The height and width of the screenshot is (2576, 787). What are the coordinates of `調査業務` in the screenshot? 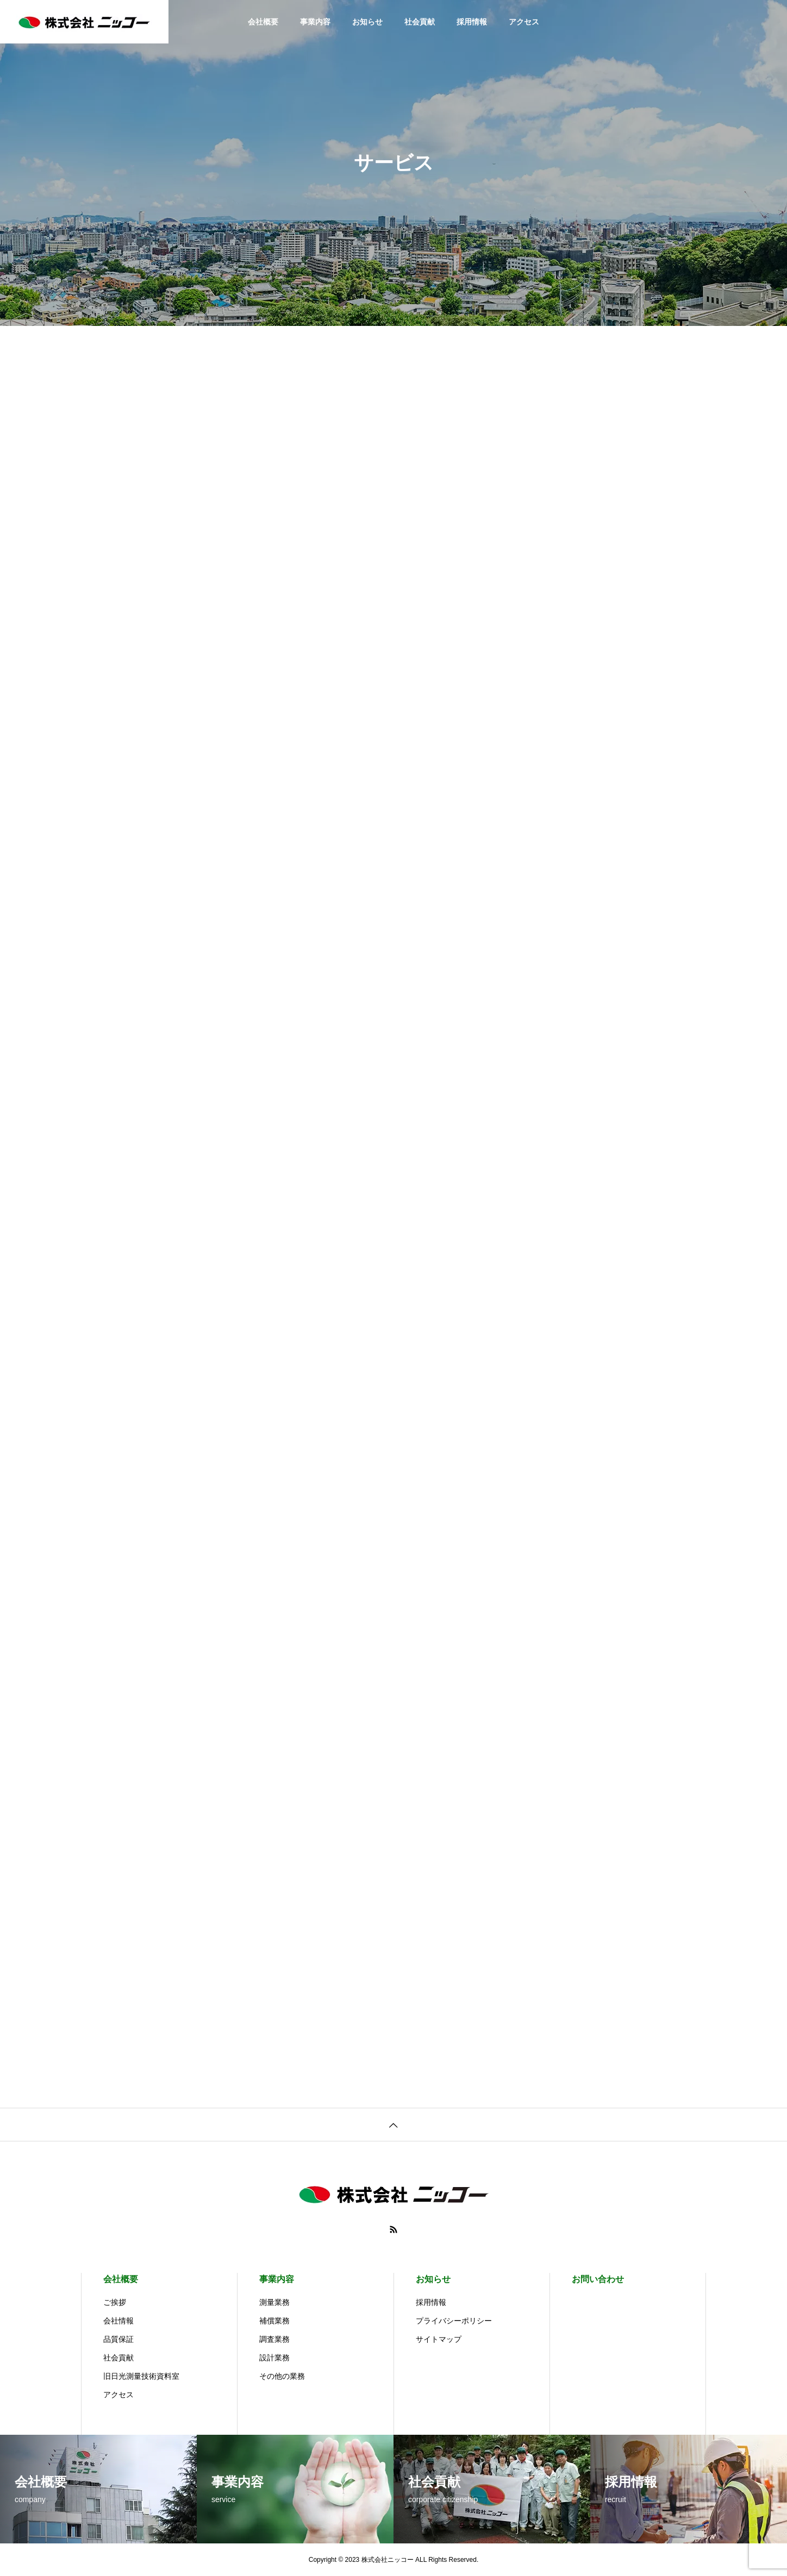 It's located at (274, 2339).